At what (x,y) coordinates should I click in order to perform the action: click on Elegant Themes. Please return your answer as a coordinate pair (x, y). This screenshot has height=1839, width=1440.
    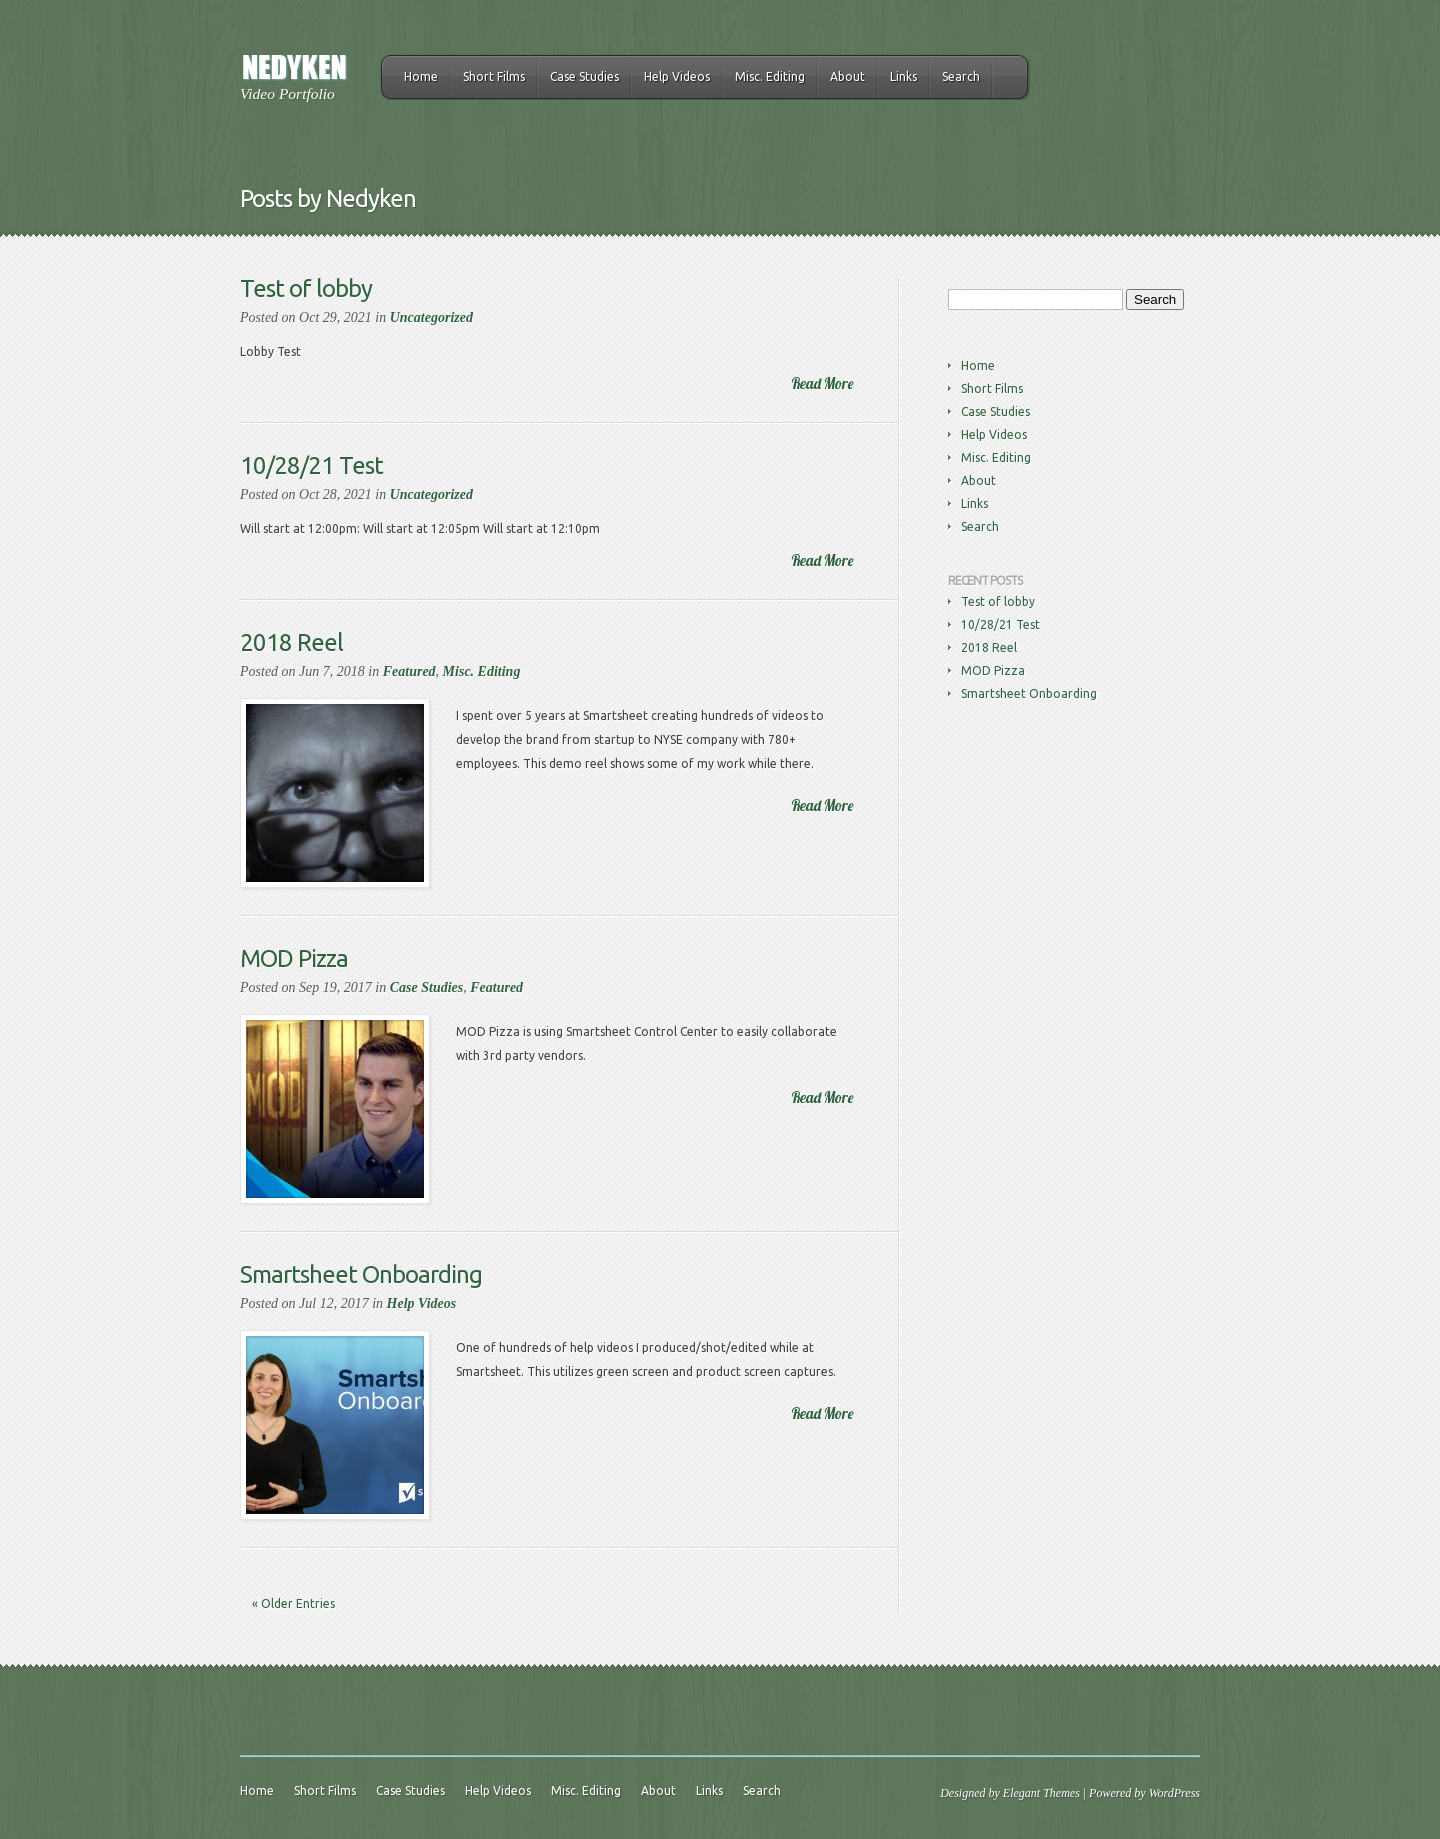
    Looking at the image, I should click on (1041, 1793).